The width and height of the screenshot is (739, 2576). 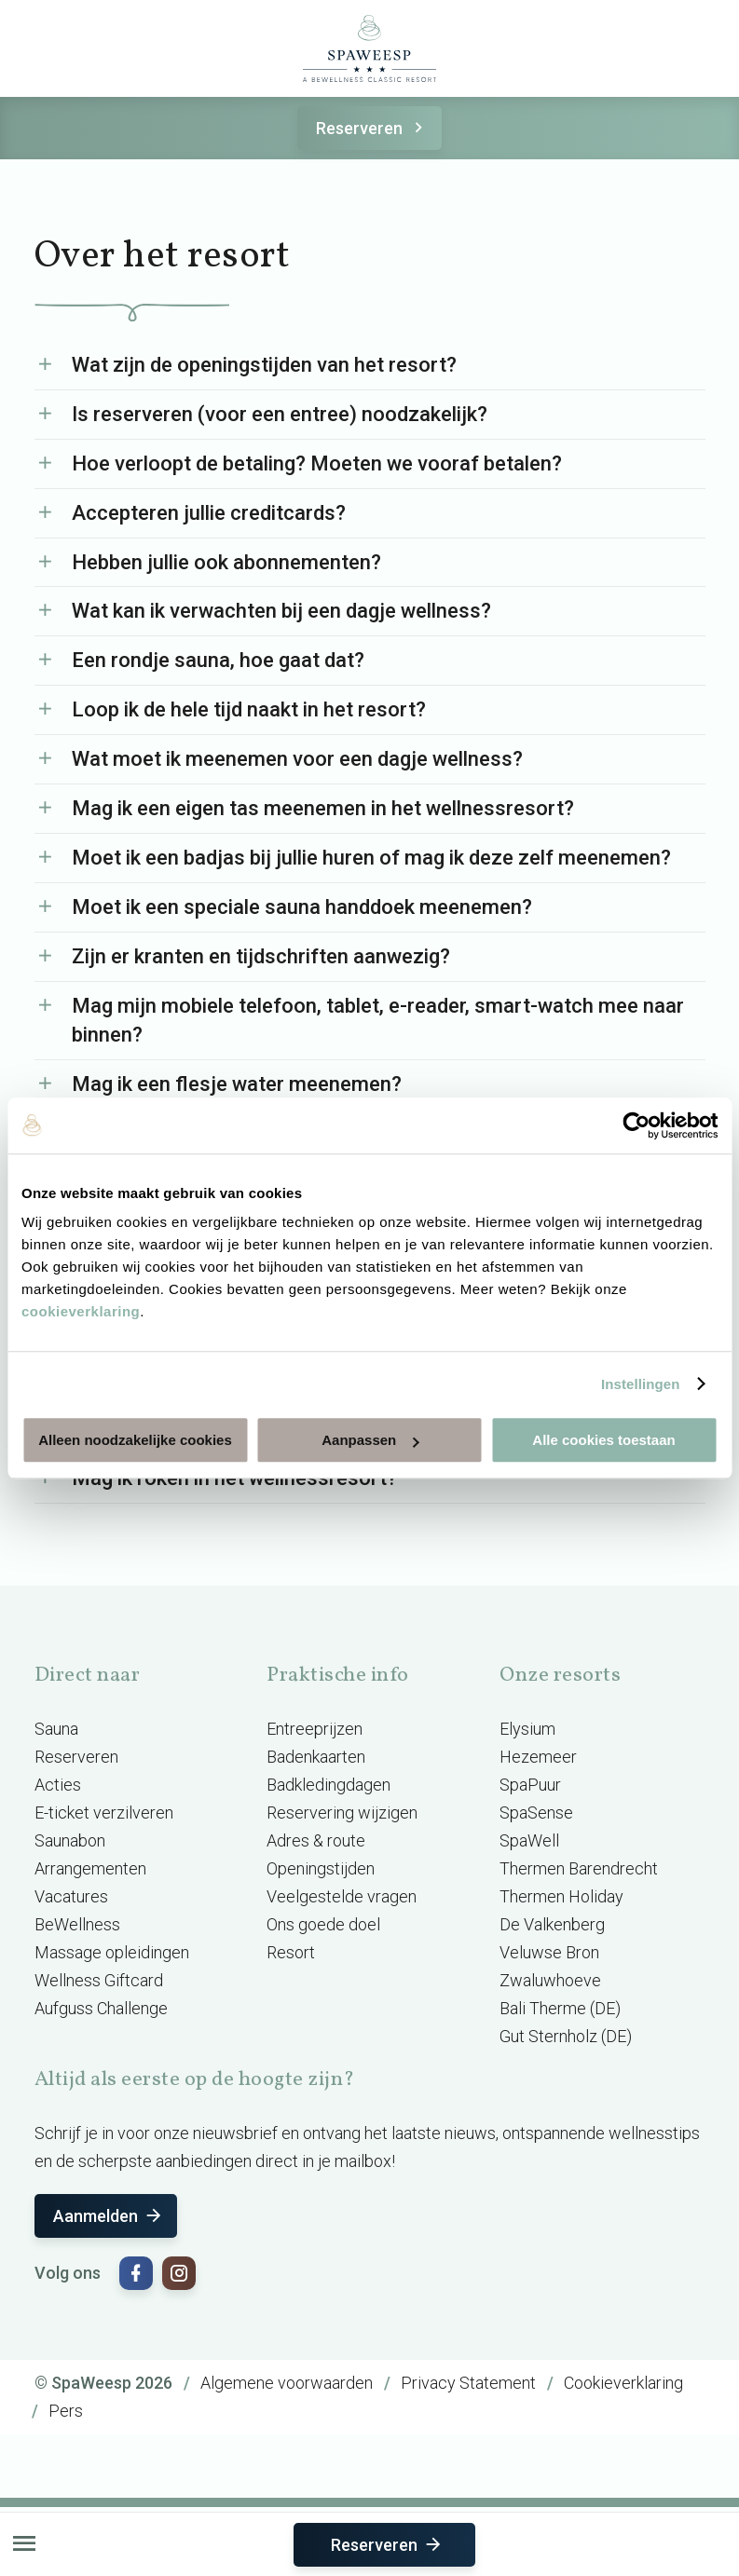 What do you see at coordinates (342, 1896) in the screenshot?
I see `Veelgestelde vragen` at bounding box center [342, 1896].